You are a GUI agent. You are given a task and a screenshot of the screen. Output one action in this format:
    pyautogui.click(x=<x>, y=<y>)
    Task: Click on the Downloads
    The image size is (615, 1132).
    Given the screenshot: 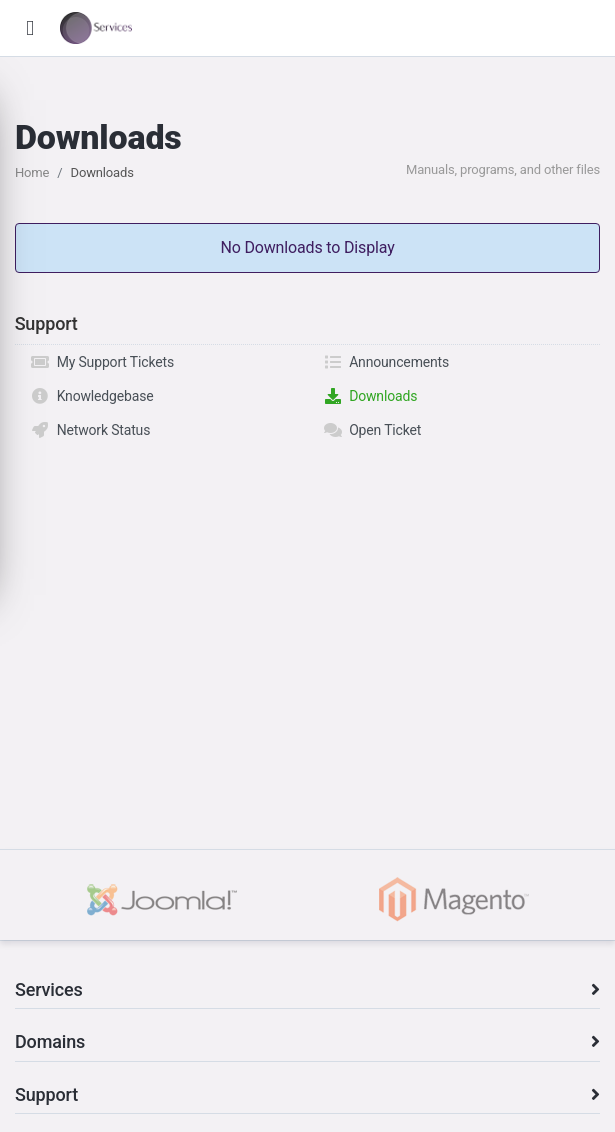 What is the action you would take?
    pyautogui.click(x=370, y=396)
    